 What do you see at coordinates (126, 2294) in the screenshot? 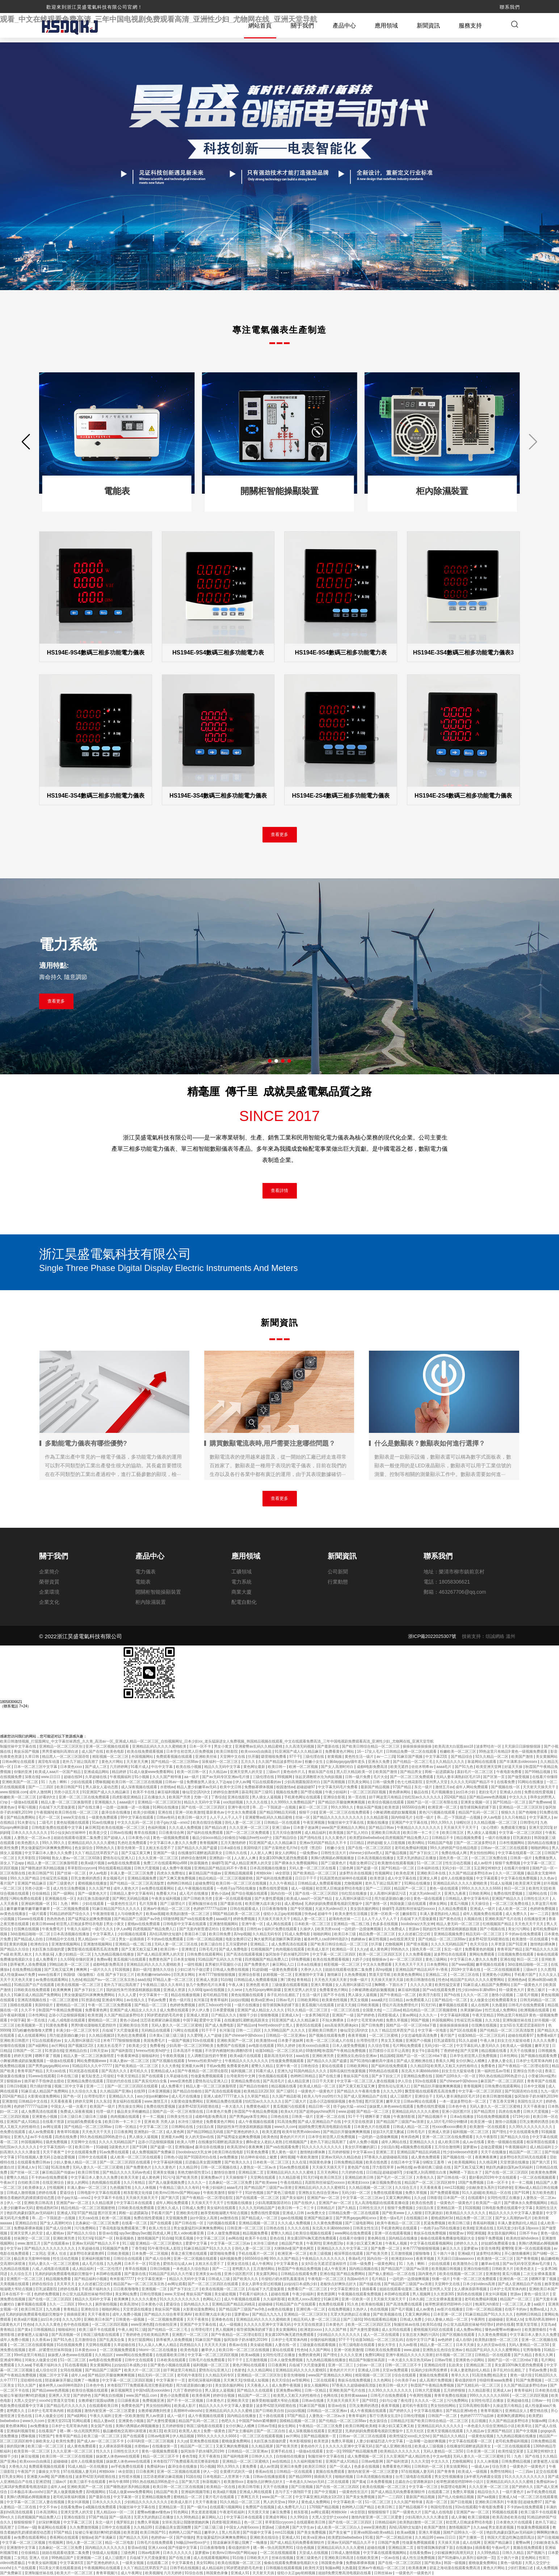
I see `美女网站免费` at bounding box center [126, 2294].